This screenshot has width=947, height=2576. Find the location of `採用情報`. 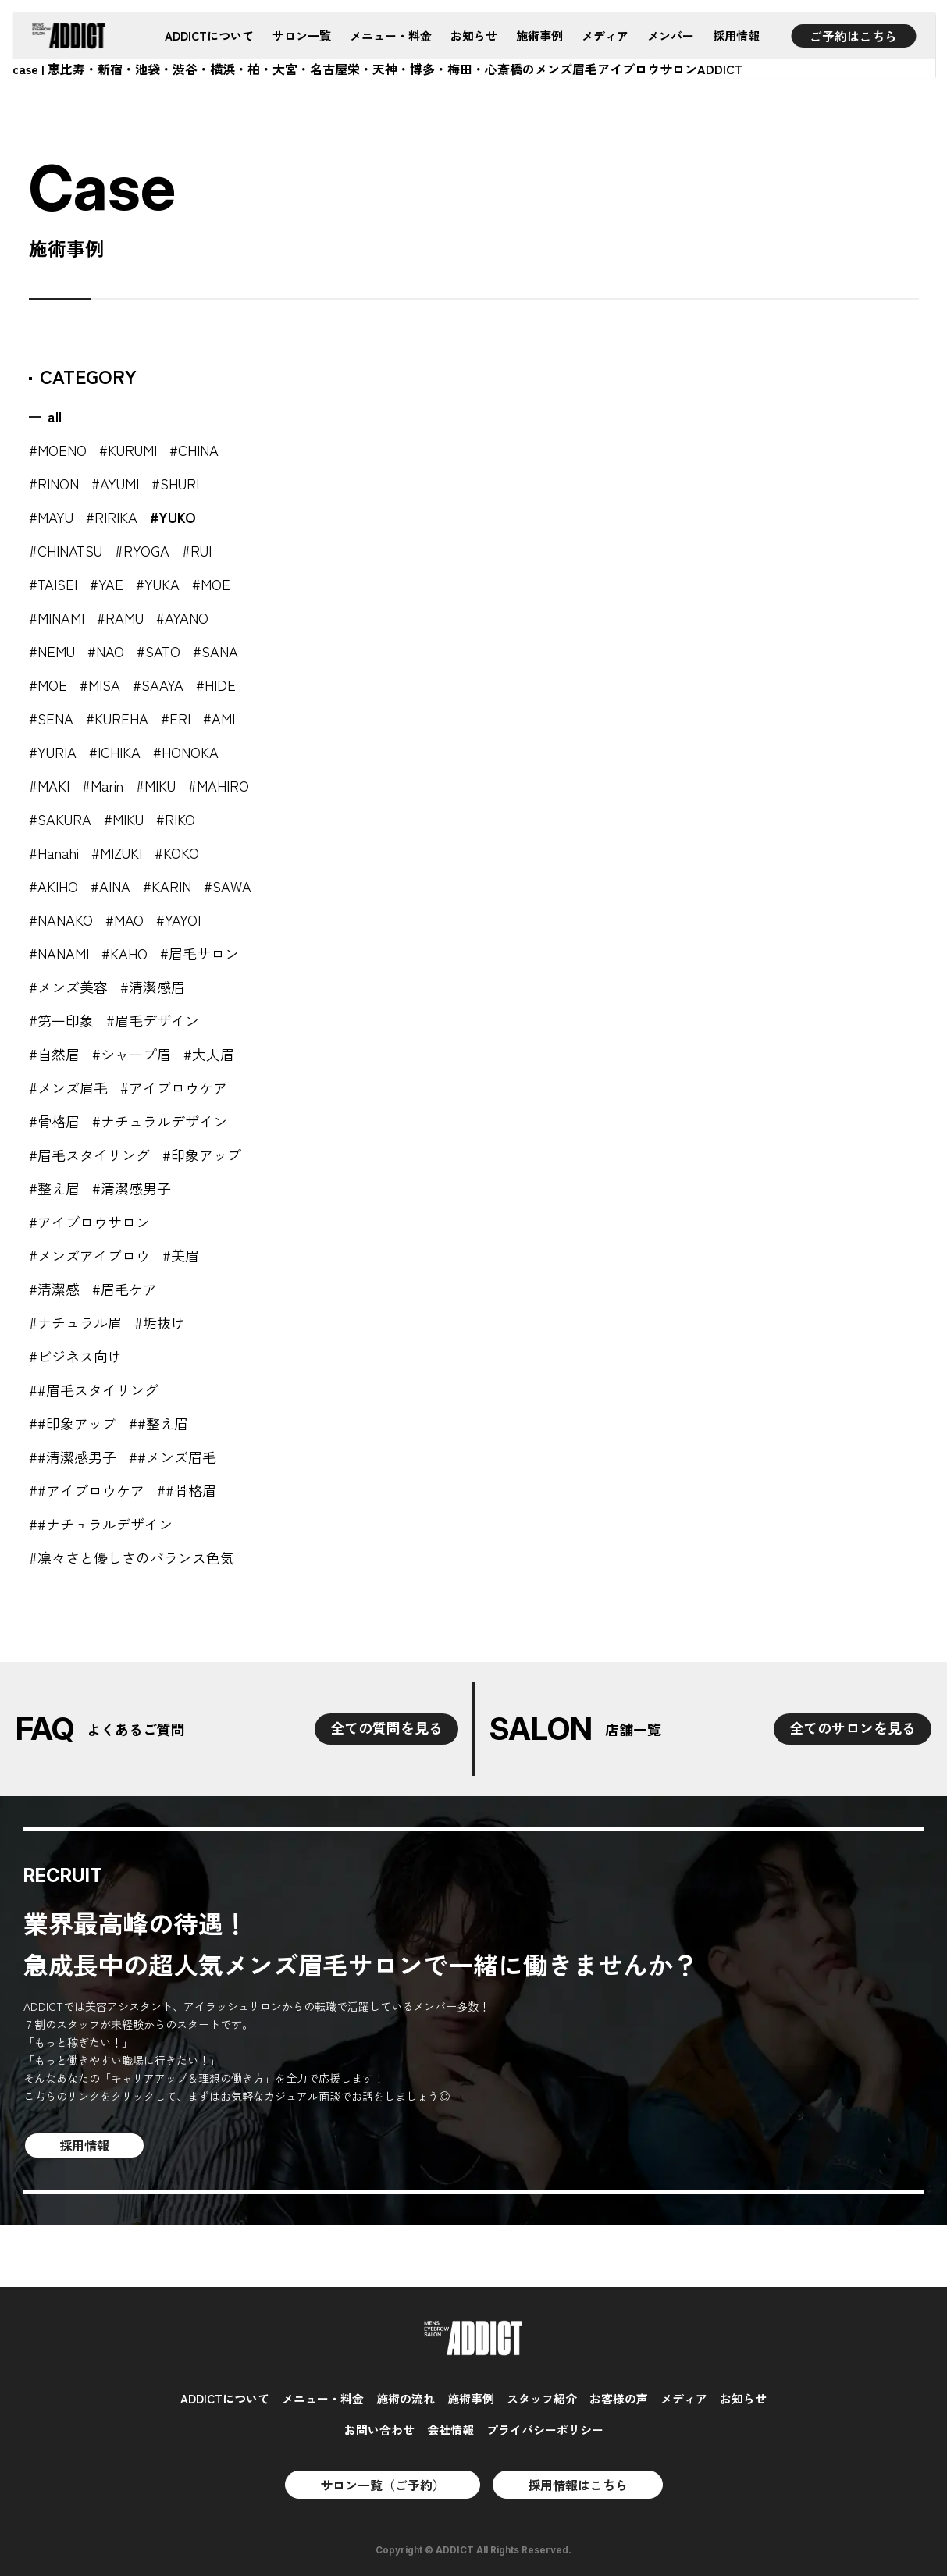

採用情報 is located at coordinates (736, 35).